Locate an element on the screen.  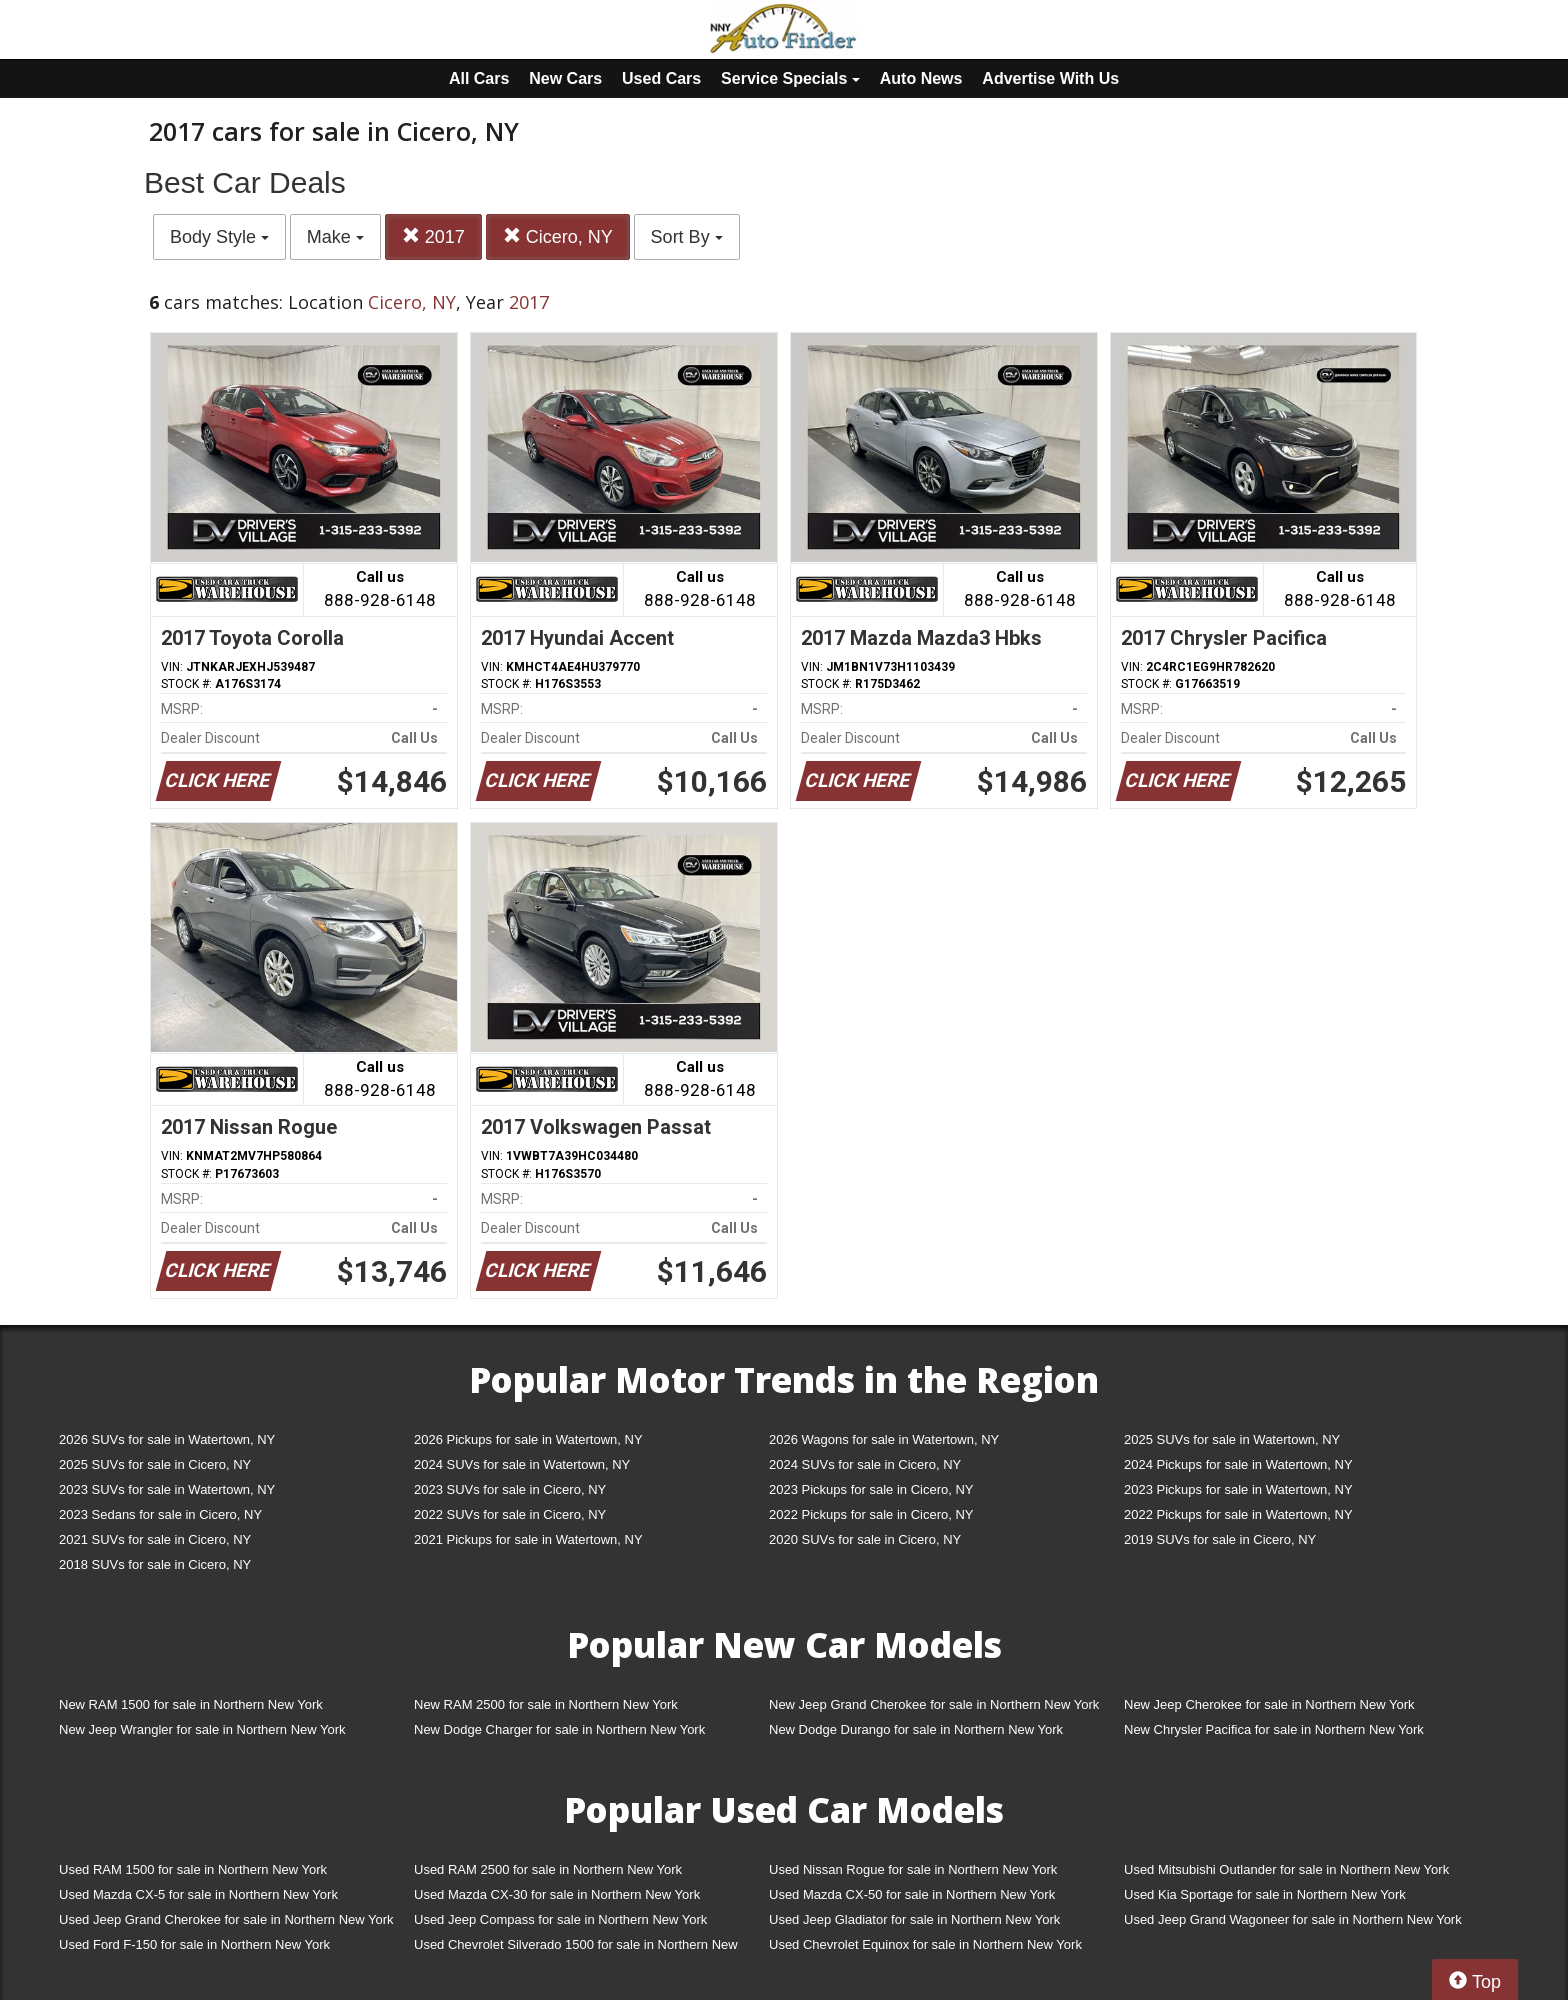
Used Mazda CX-30 for sale in Northern New York is located at coordinates (557, 1894).